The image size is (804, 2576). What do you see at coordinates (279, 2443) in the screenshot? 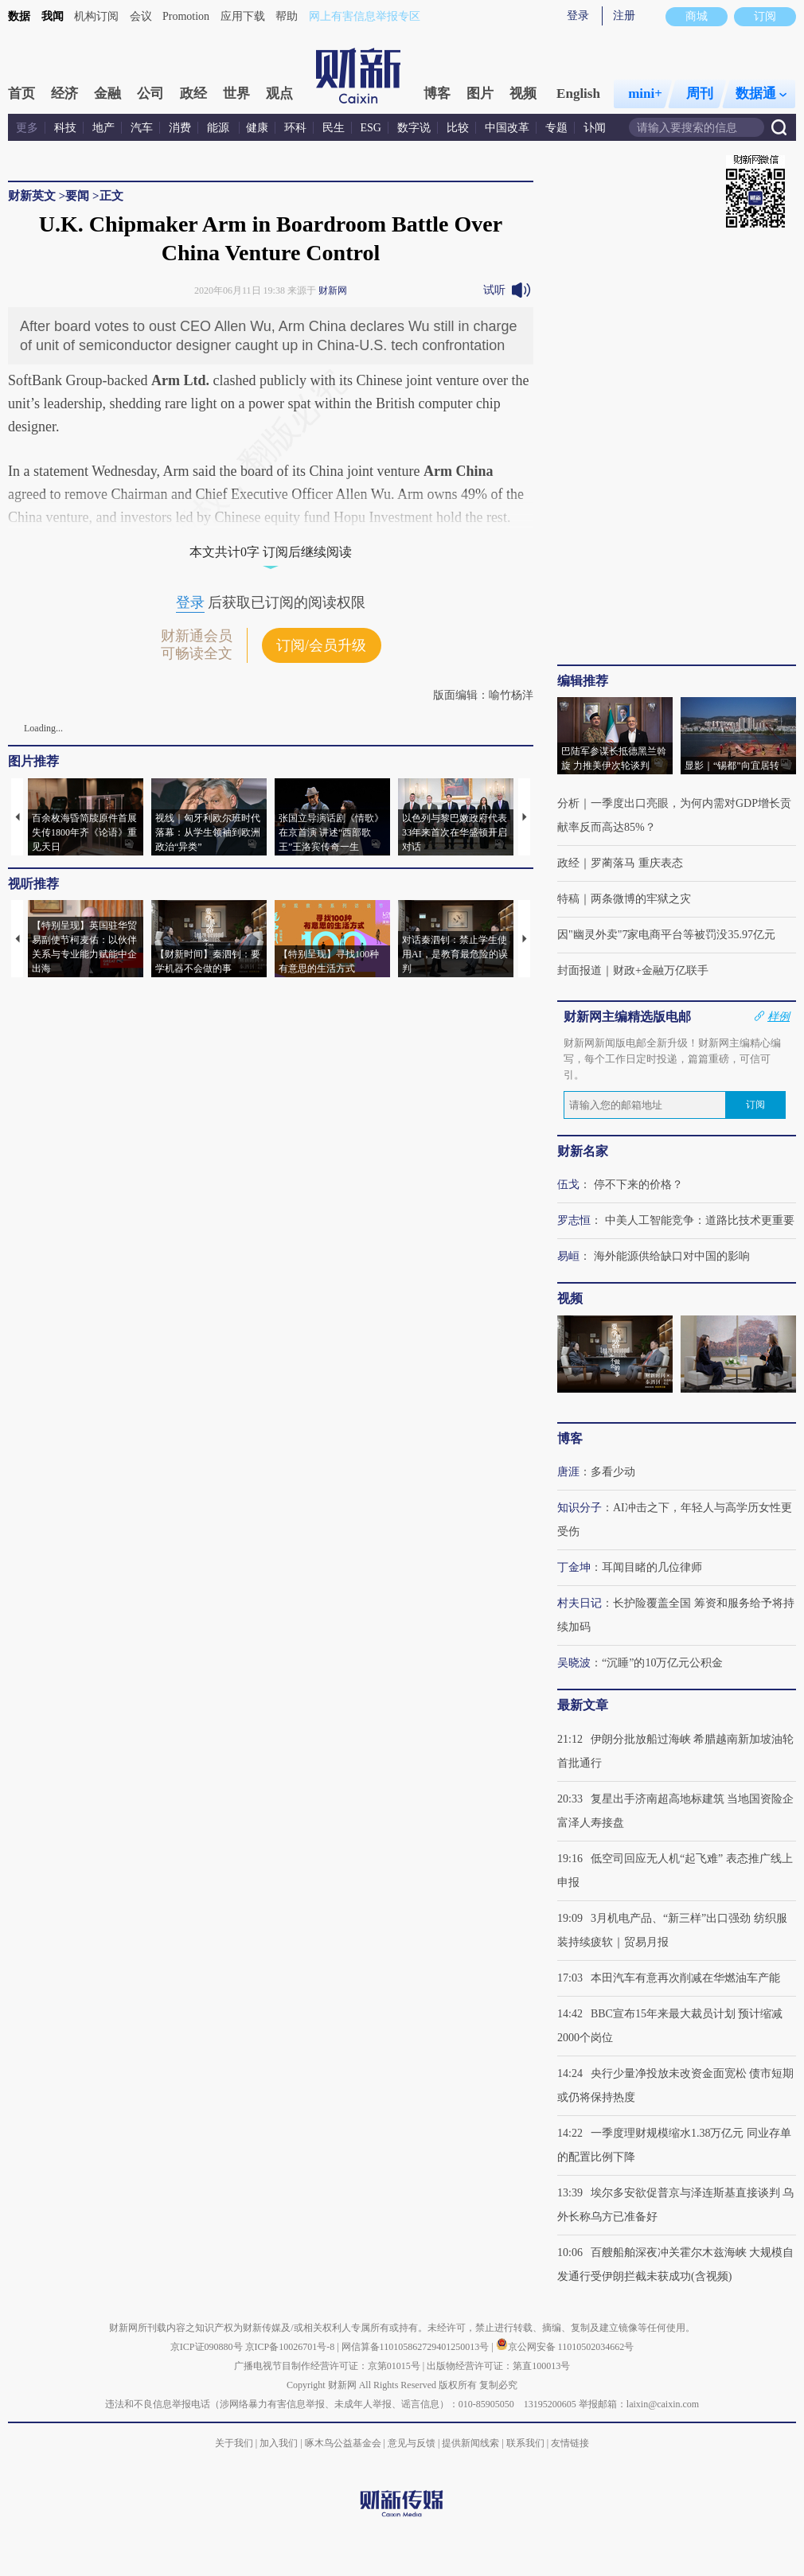
I see `加入我们` at bounding box center [279, 2443].